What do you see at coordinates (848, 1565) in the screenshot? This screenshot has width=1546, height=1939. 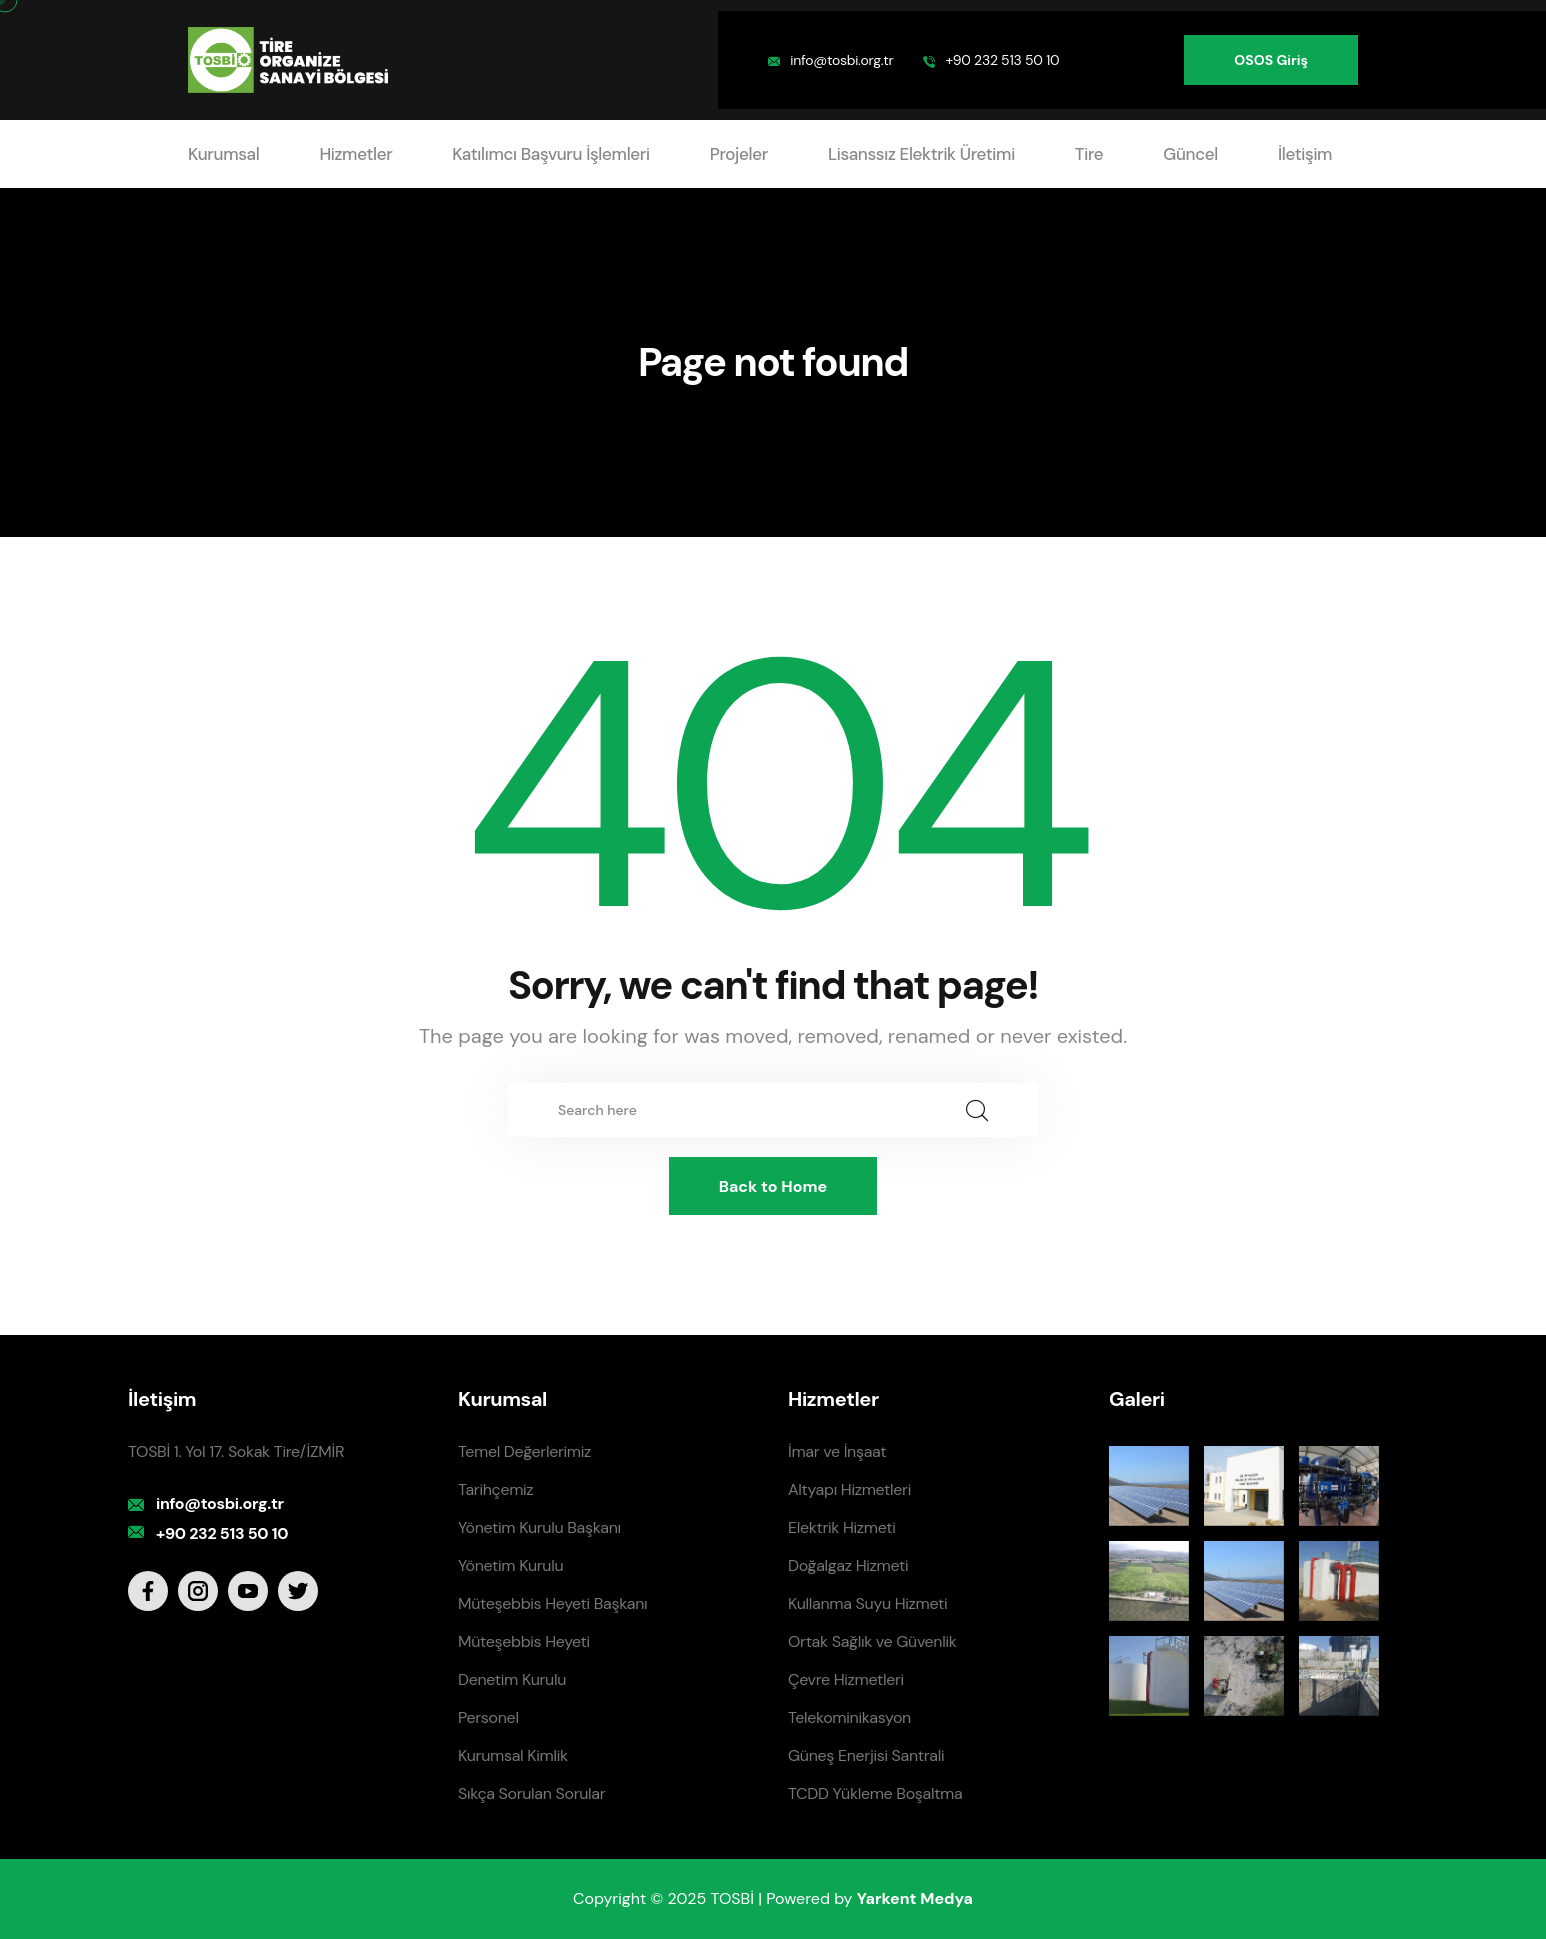 I see `Doğalgaz Hizmeti` at bounding box center [848, 1565].